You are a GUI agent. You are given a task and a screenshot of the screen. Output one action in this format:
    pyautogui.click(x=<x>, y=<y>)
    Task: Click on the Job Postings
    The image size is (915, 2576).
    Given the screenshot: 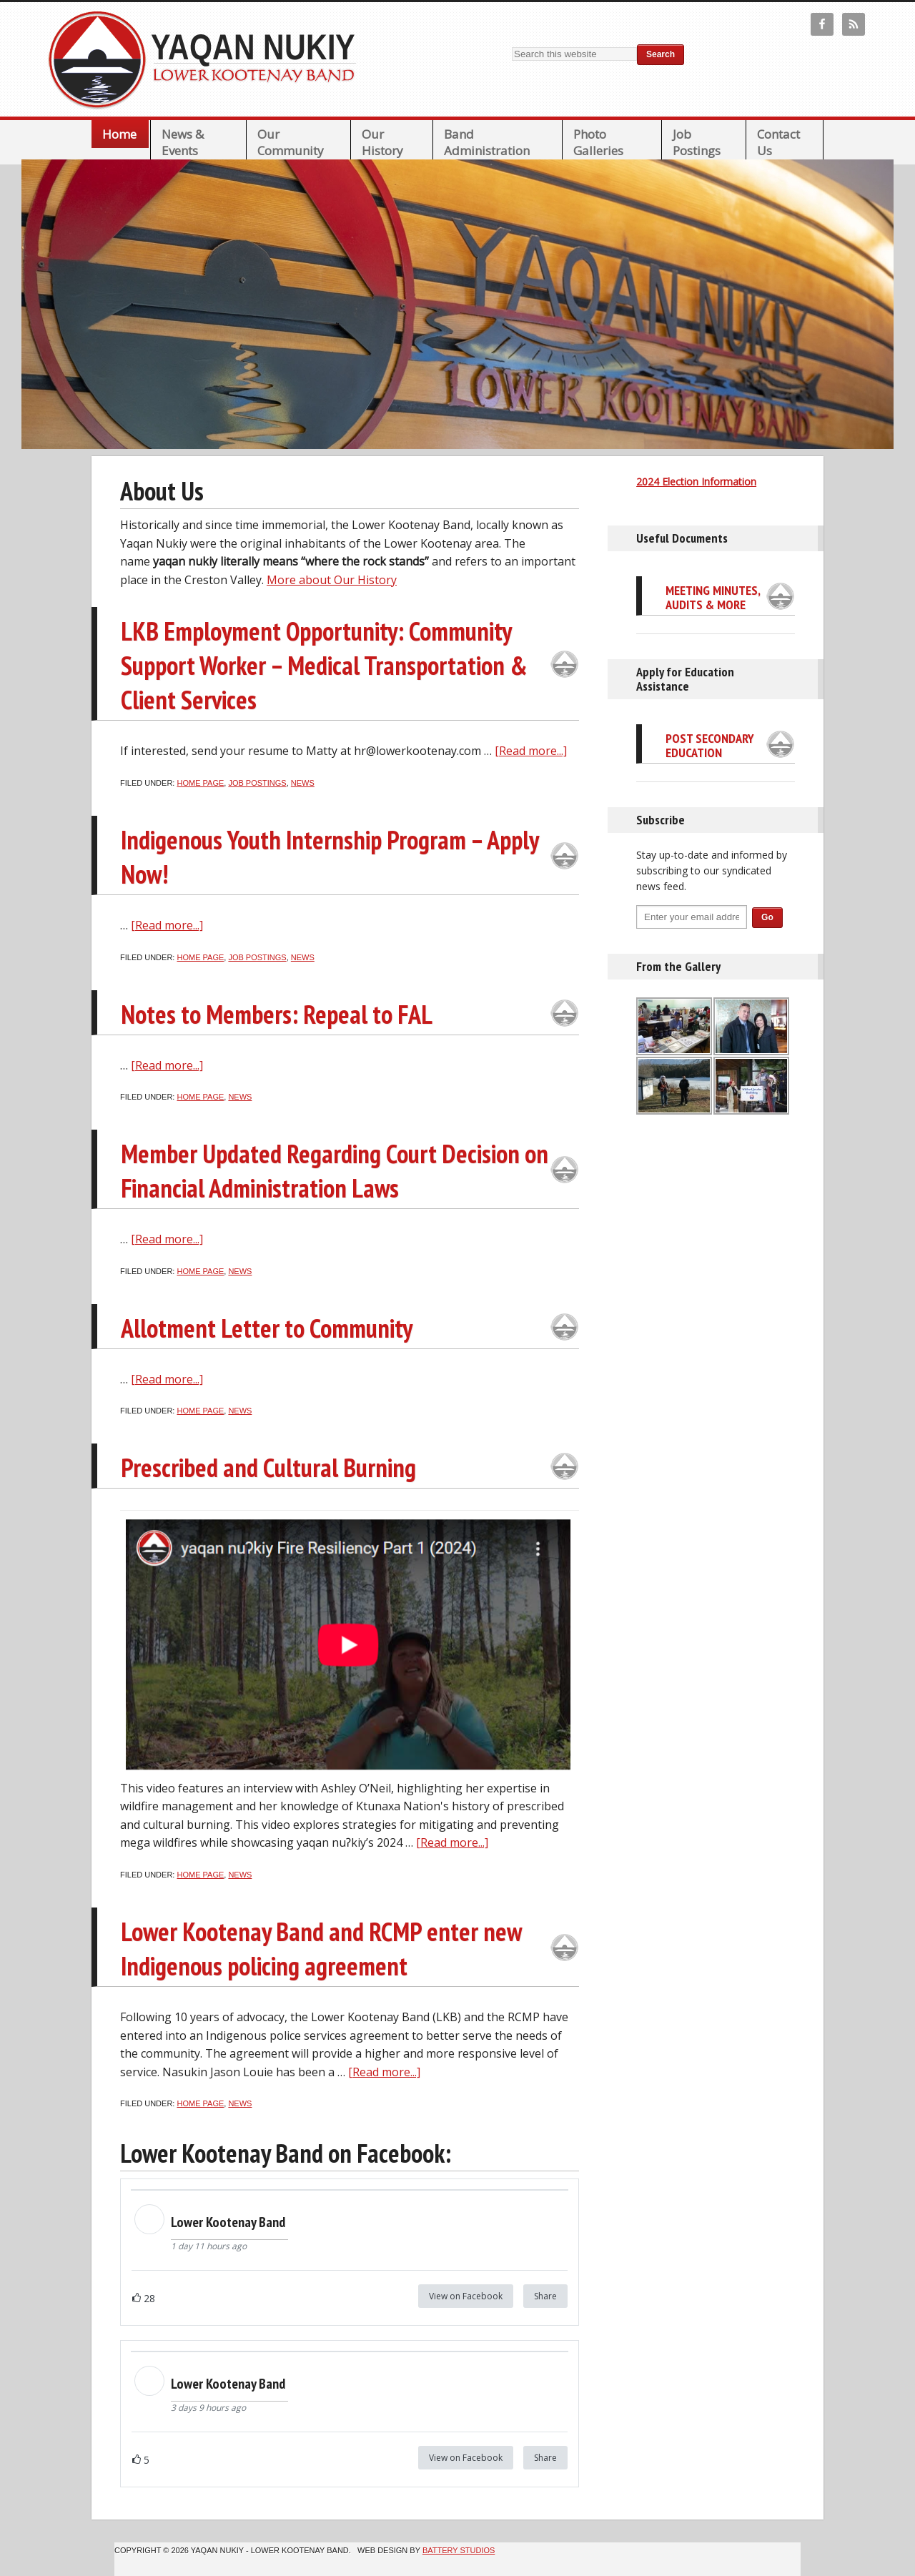 What is the action you would take?
    pyautogui.click(x=257, y=783)
    